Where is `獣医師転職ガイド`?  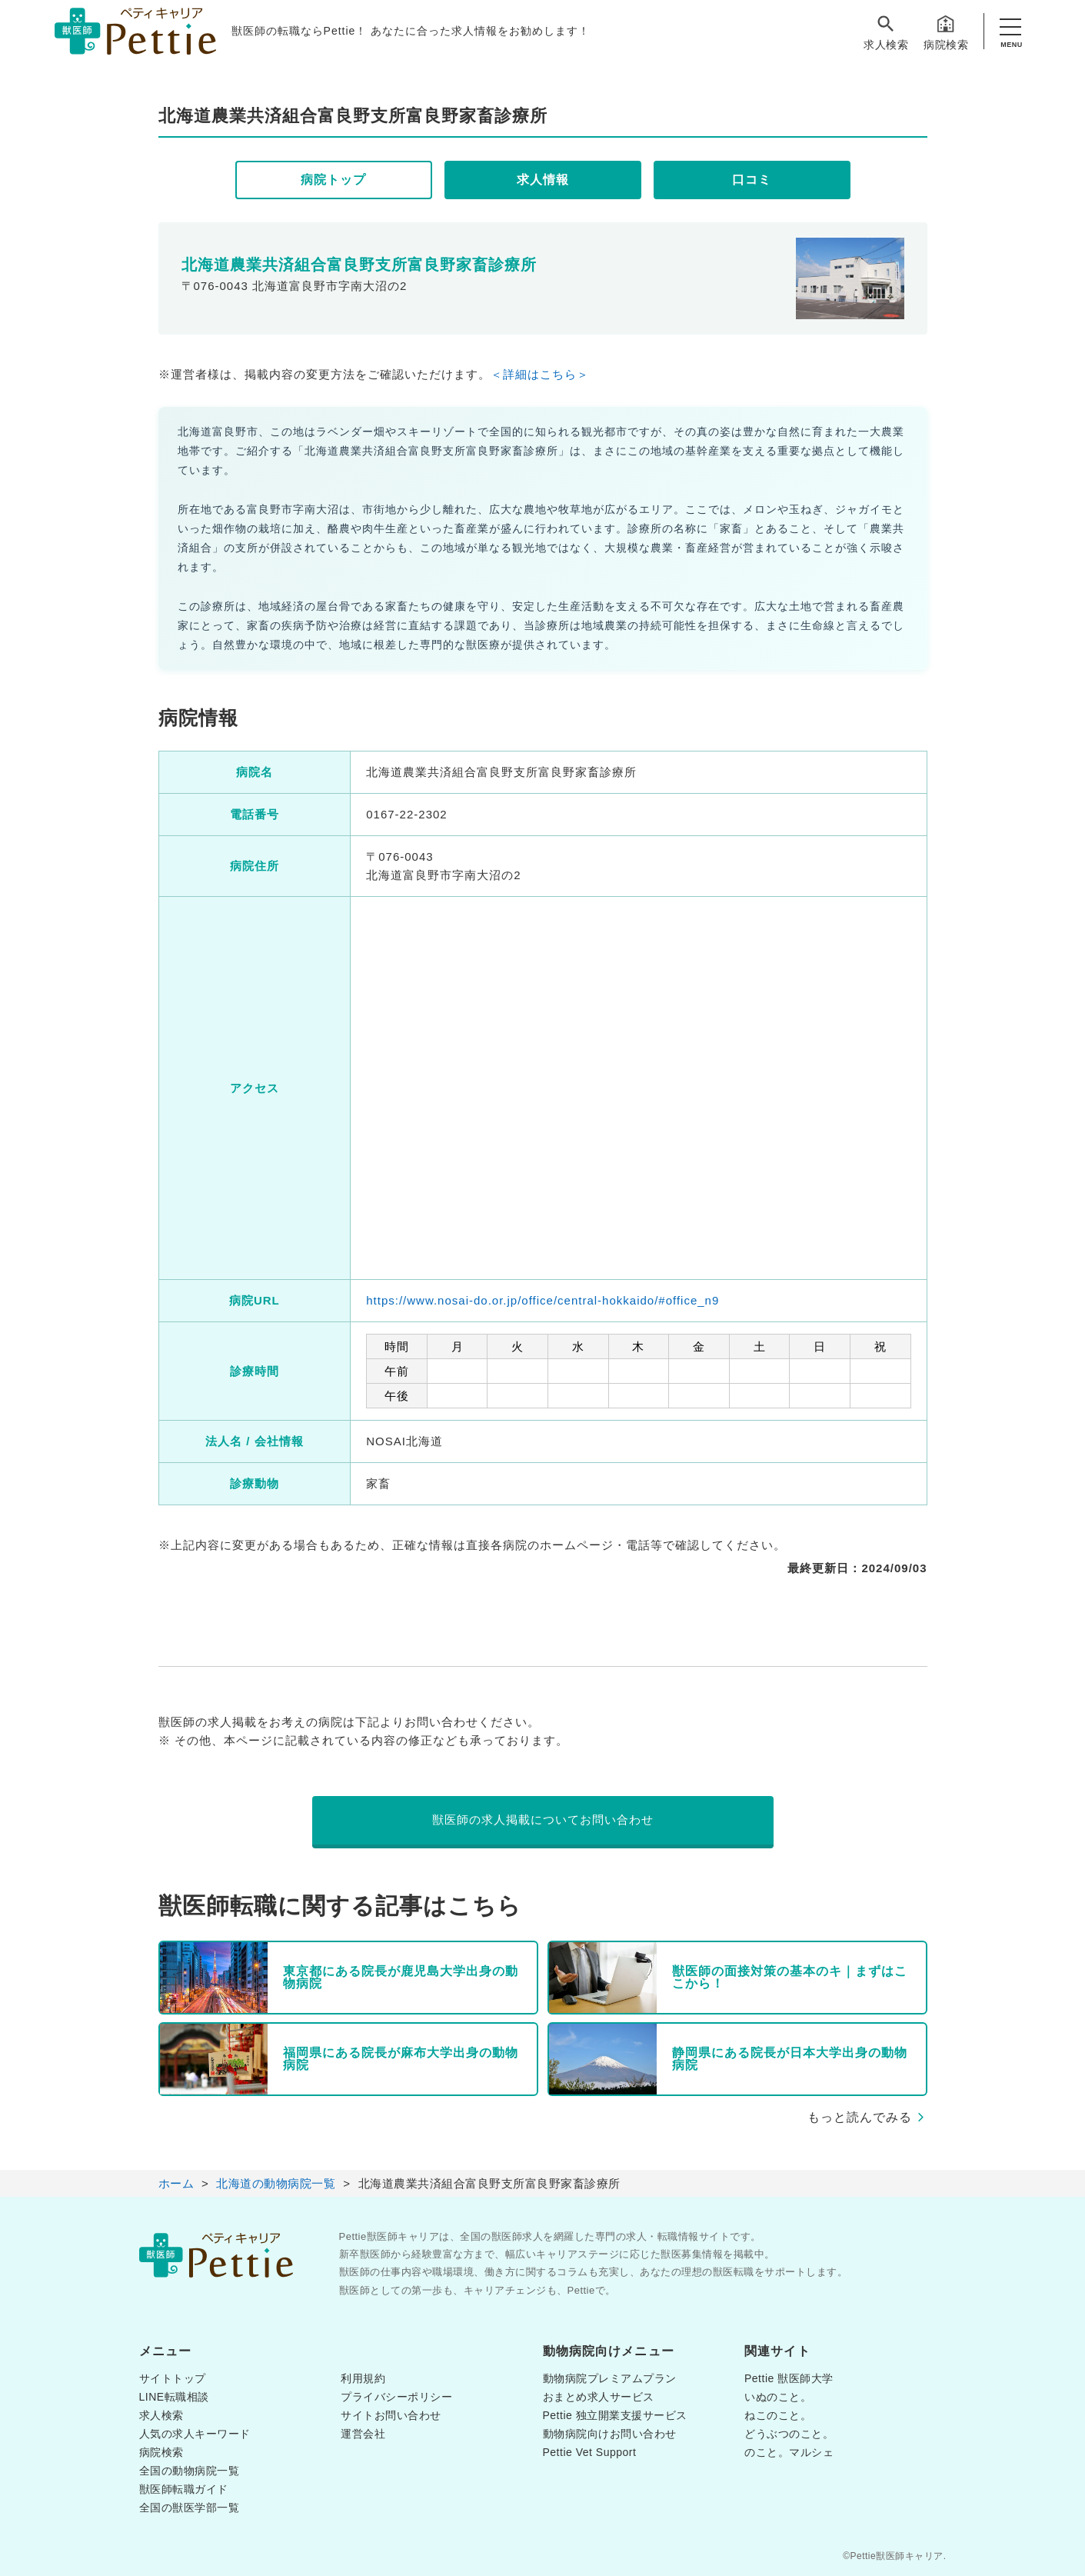 獣医師転職ガイド is located at coordinates (183, 2489).